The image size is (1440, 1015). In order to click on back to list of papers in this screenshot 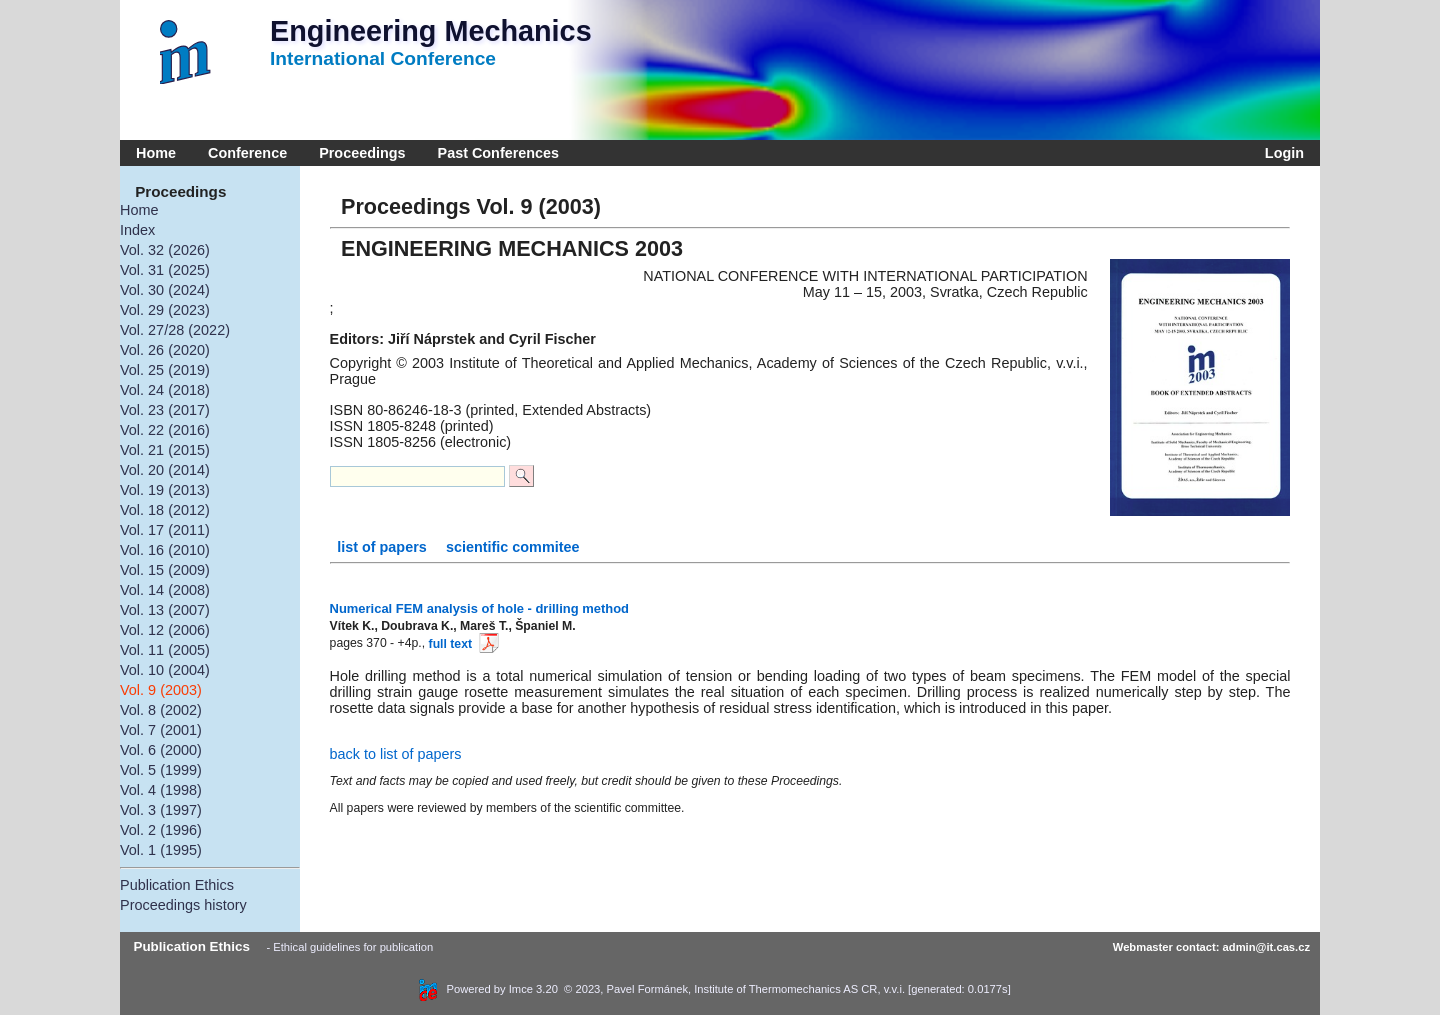, I will do `click(396, 754)`.